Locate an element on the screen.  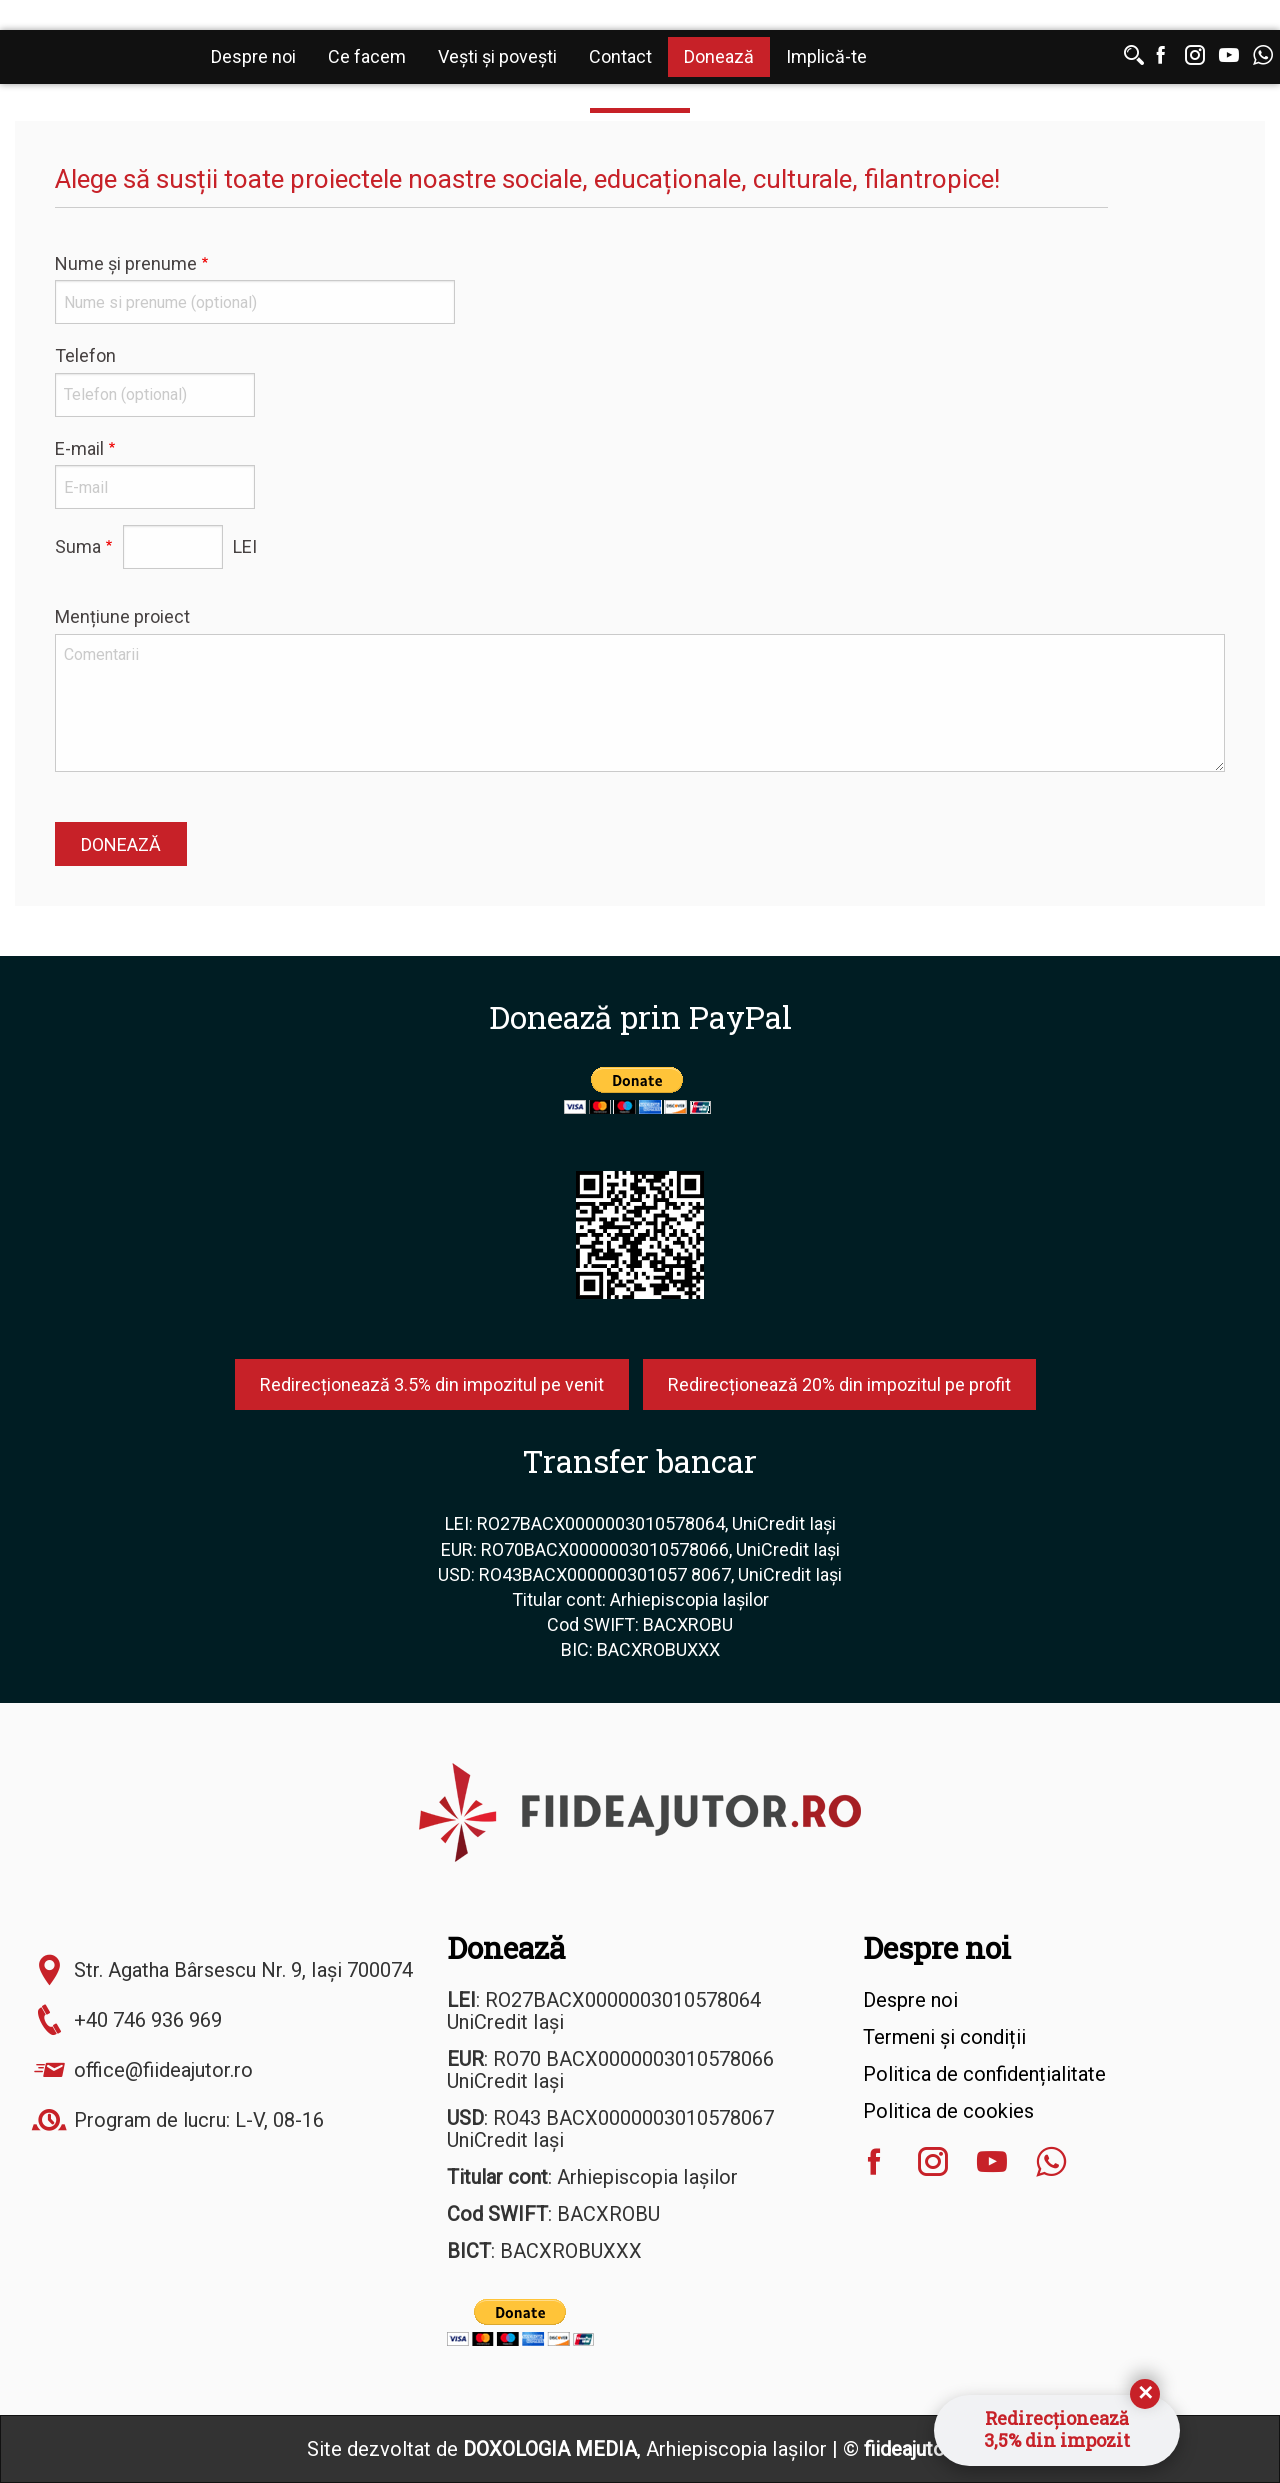
Mențiune proiect is located at coordinates (122, 616).